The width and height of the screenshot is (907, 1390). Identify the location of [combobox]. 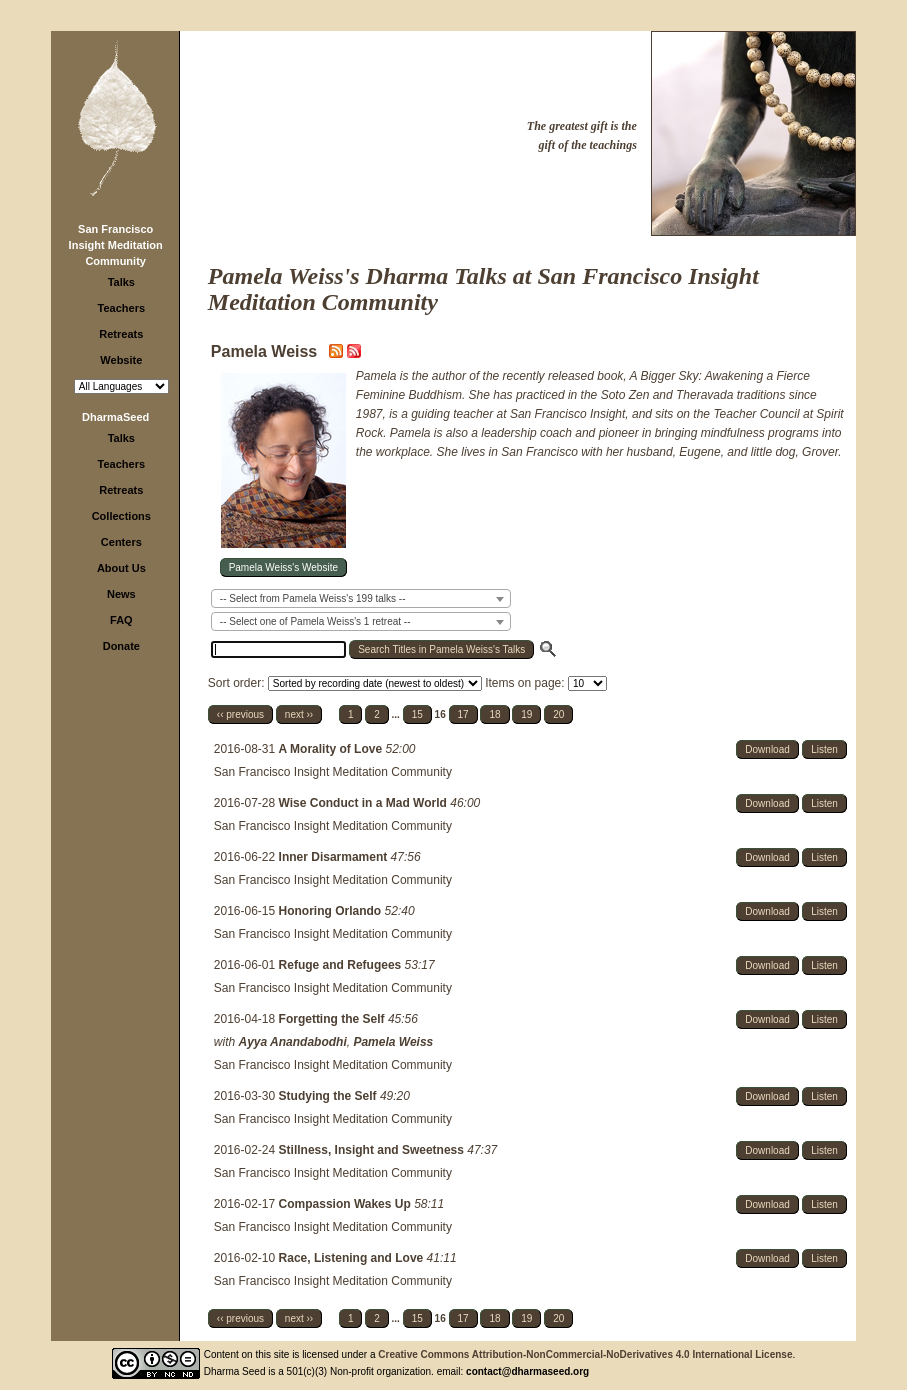
(361, 598).